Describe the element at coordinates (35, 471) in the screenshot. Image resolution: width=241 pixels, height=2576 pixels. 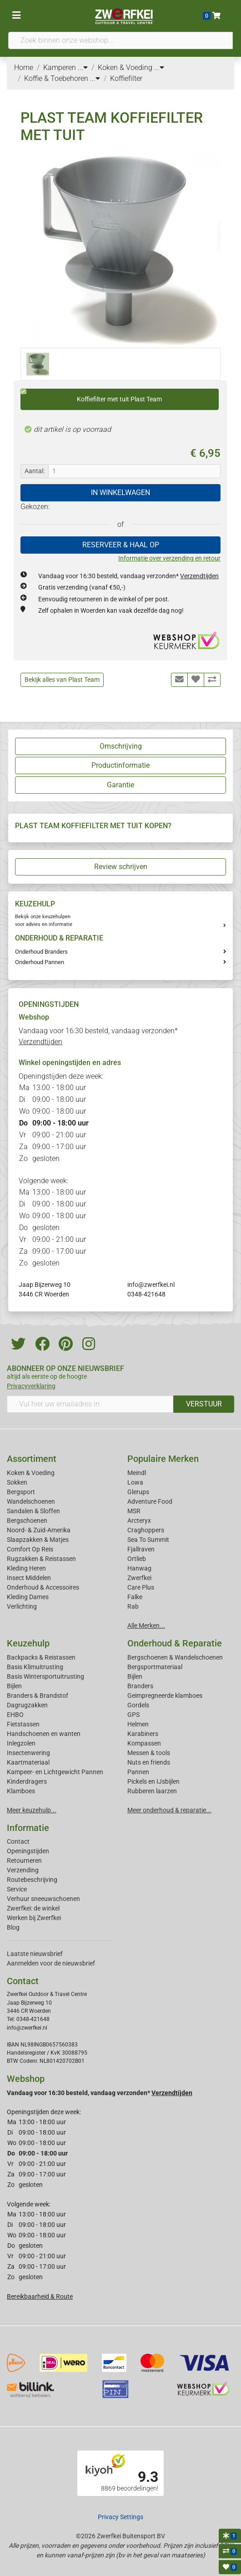
I see `Aantal:` at that location.